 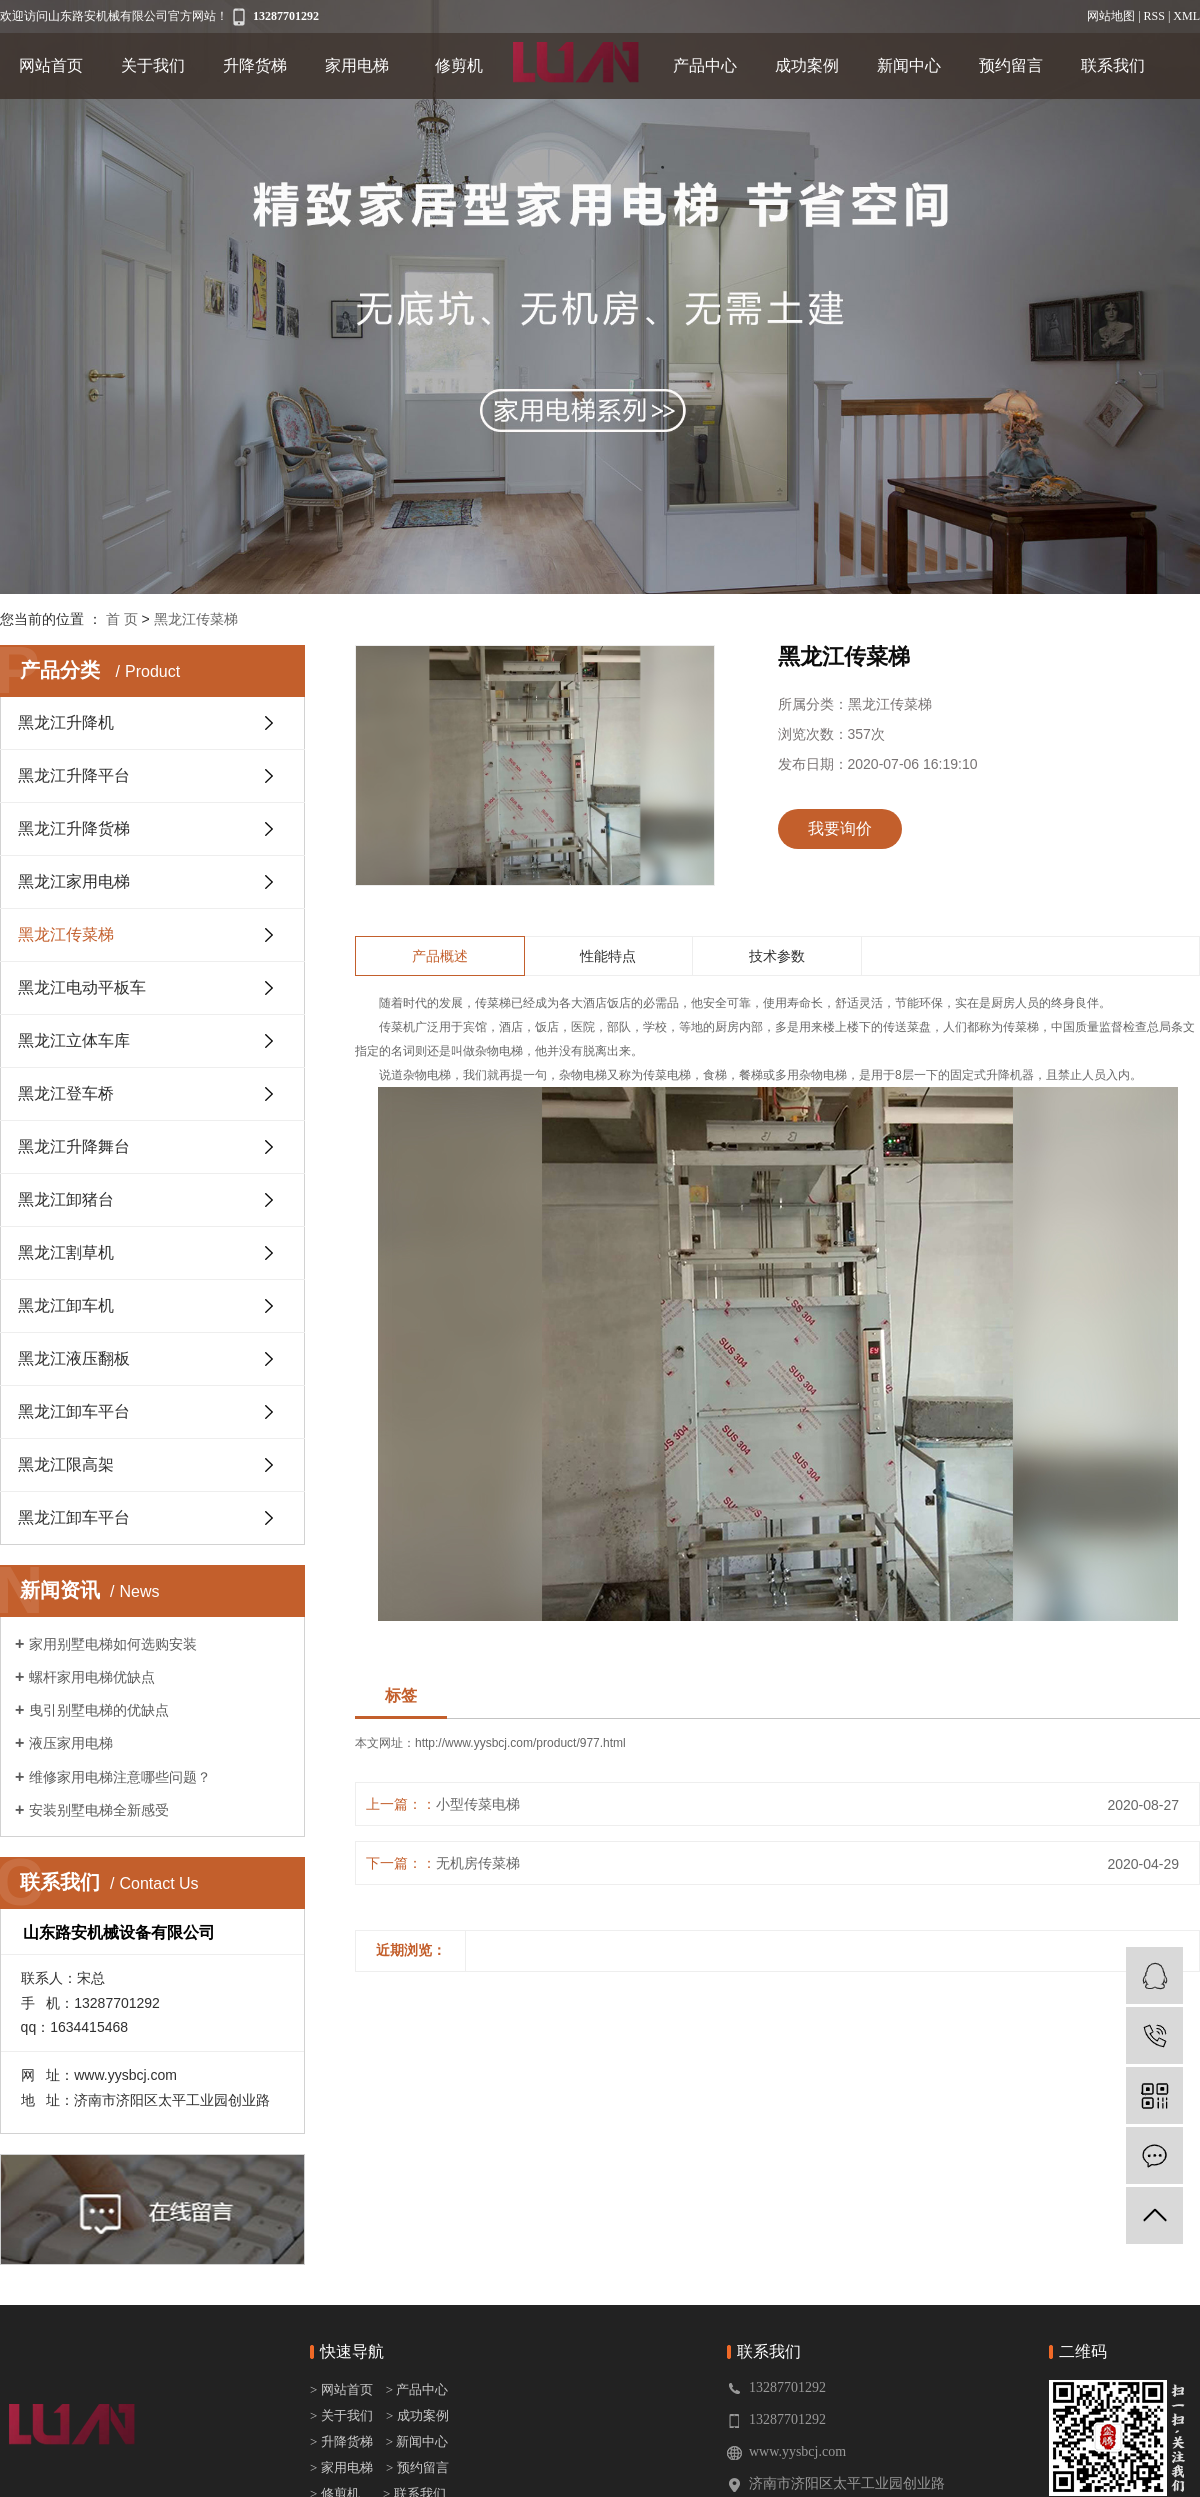 What do you see at coordinates (840, 828) in the screenshot?
I see `我要询价` at bounding box center [840, 828].